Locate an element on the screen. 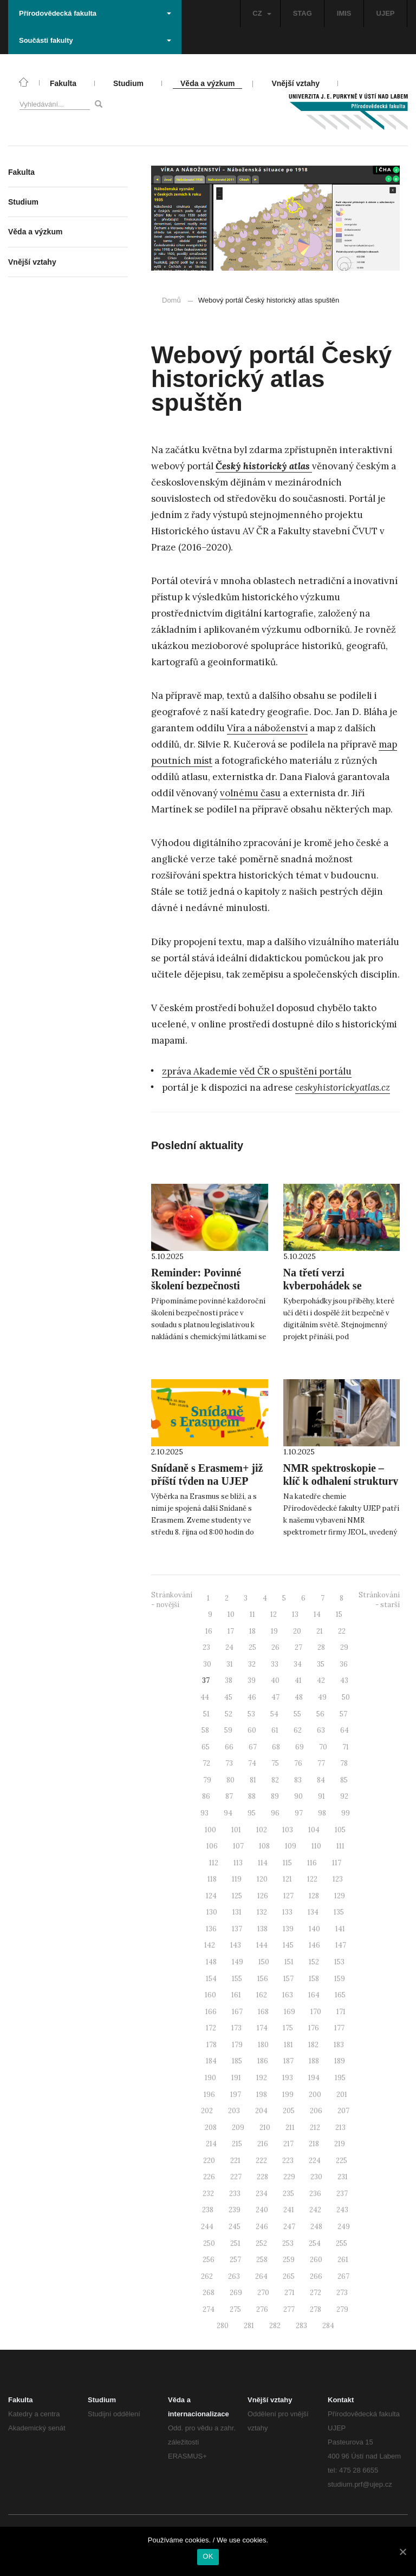 The image size is (416, 2576). 121 is located at coordinates (287, 1879).